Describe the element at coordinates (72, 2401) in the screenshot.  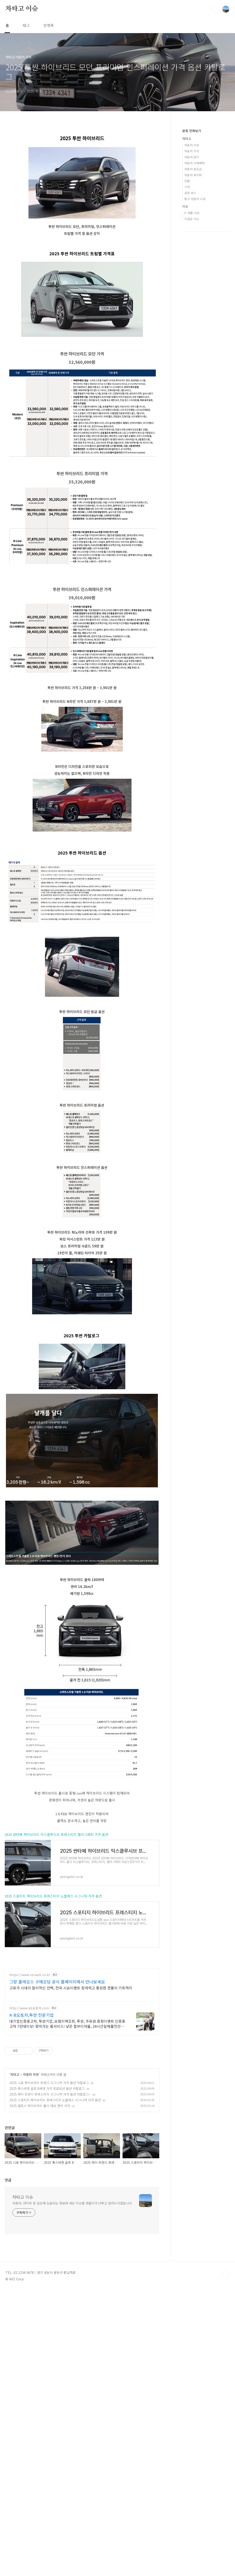
I see `자동차, 라이프 등 일상에 도움되는 정보와 세상 이슈를 영돌이가 다루고 알려드리겠습니다.` at that location.